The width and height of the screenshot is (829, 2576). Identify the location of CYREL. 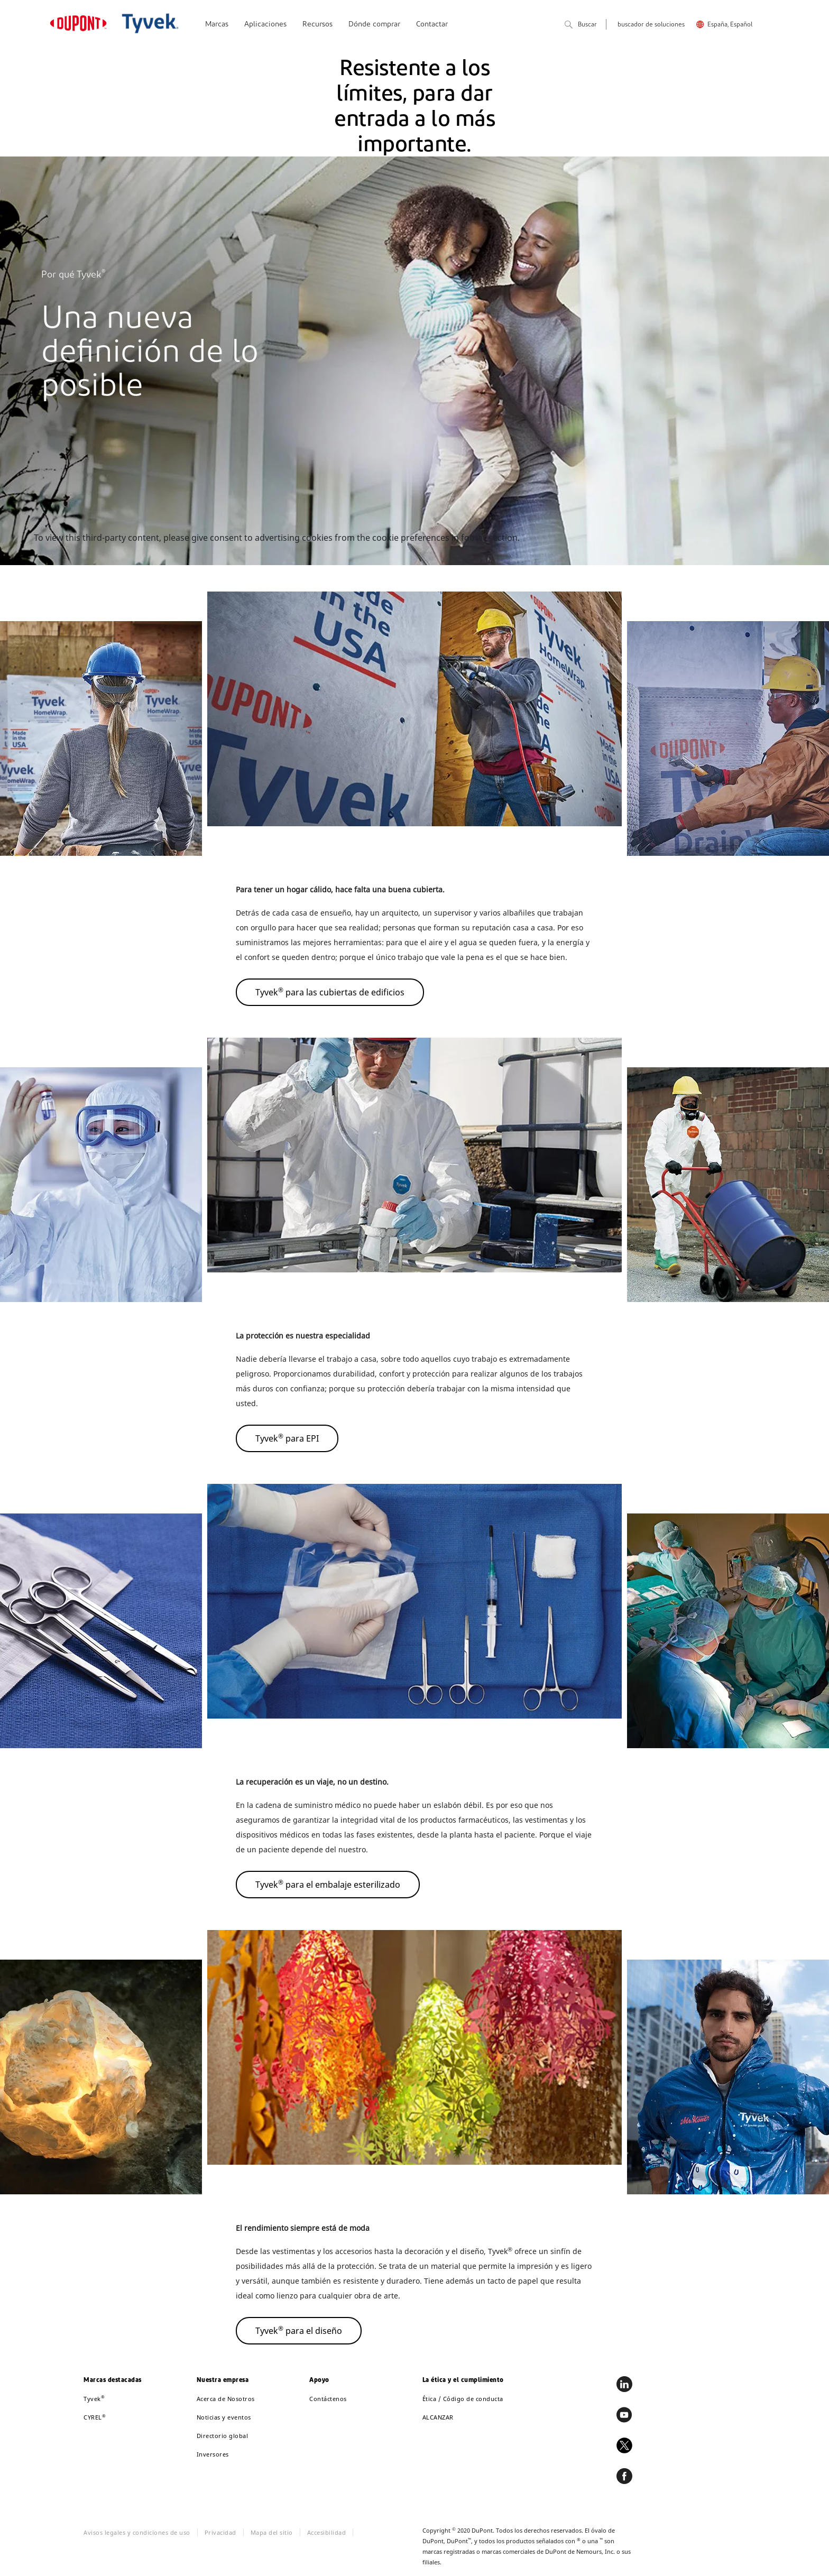
(95, 2417).